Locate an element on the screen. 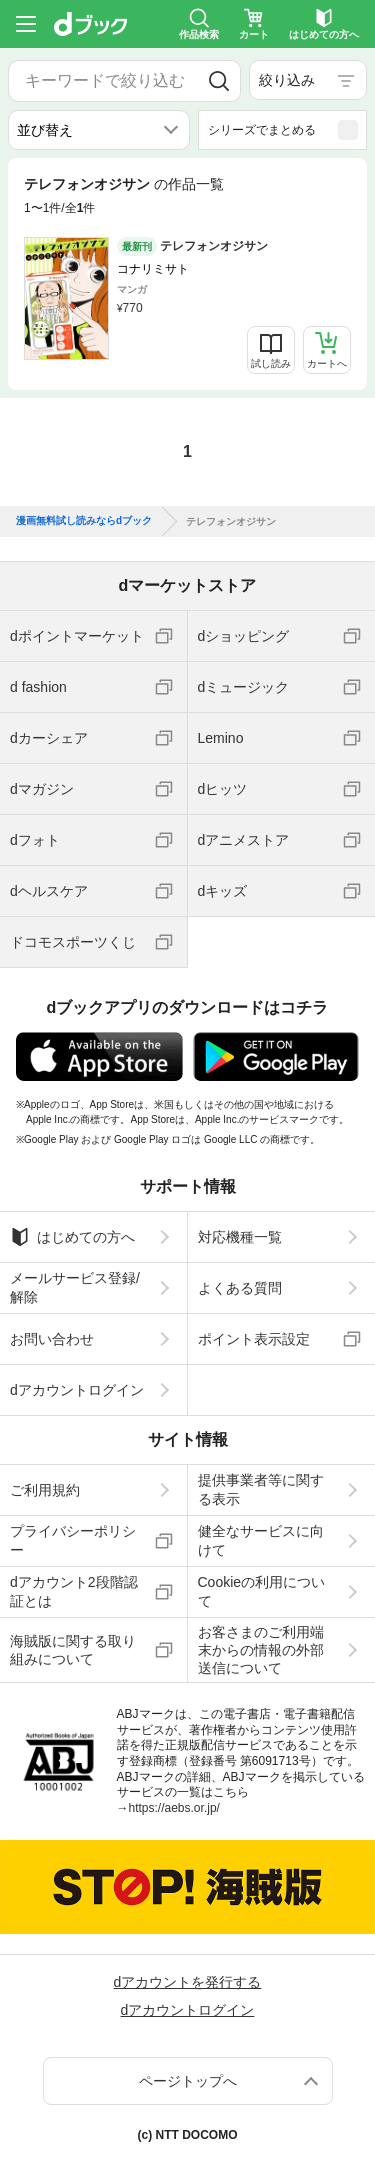 The image size is (375, 2168). お問い合わせ is located at coordinates (52, 1339).